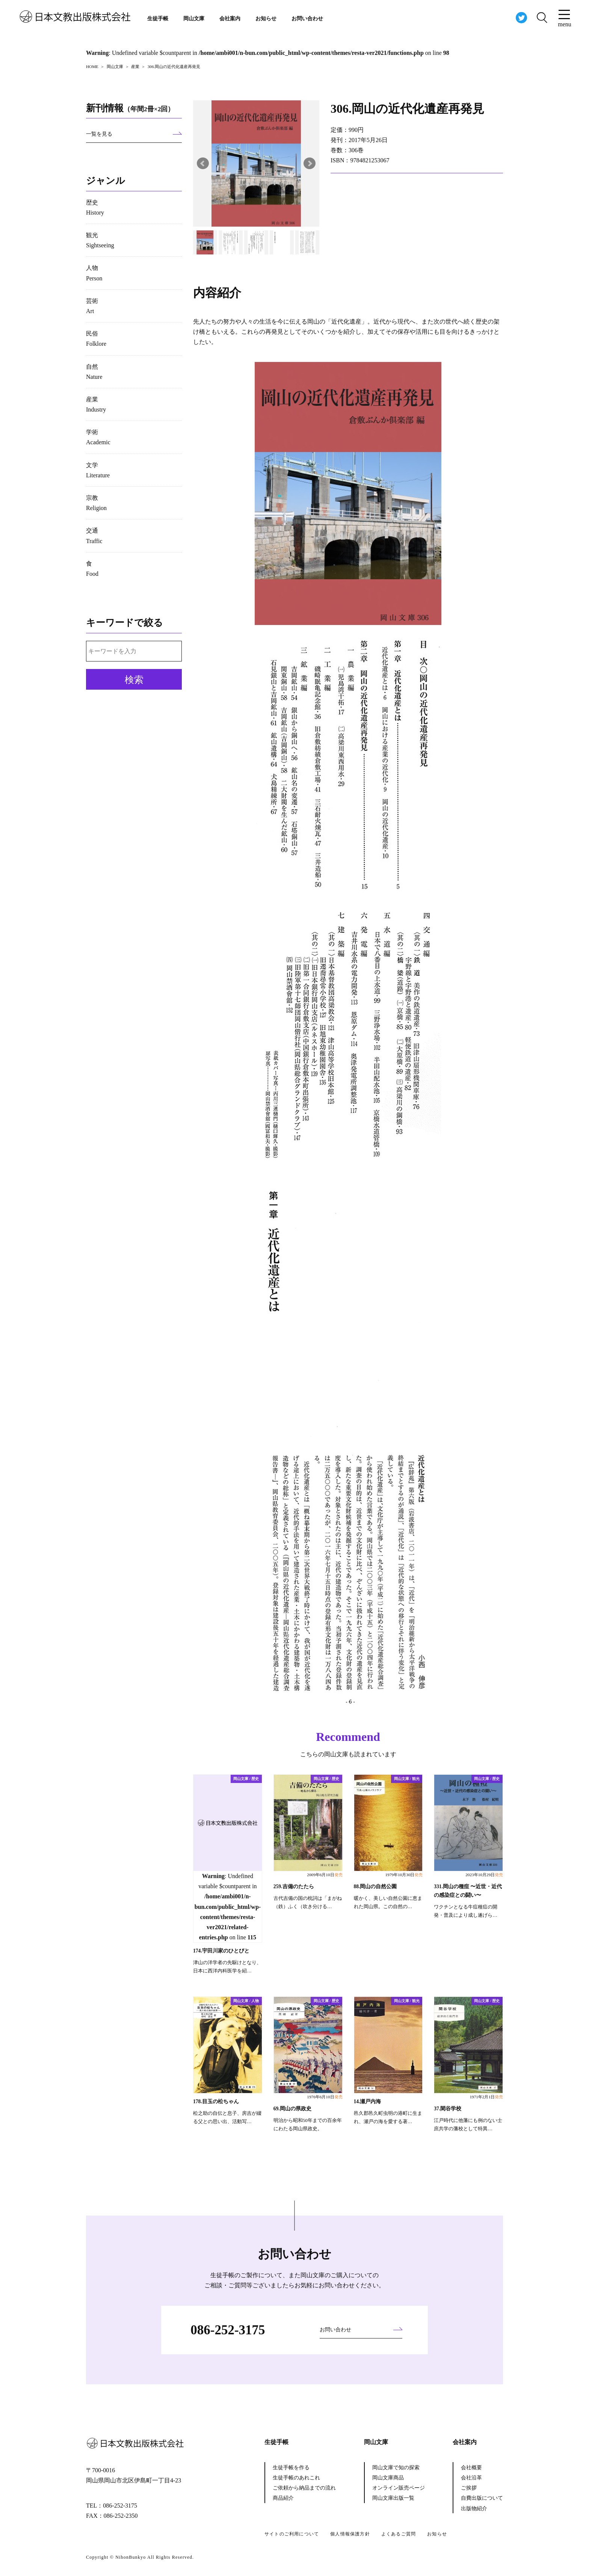 The height and width of the screenshot is (2576, 589). I want to click on 一覧を見る, so click(99, 134).